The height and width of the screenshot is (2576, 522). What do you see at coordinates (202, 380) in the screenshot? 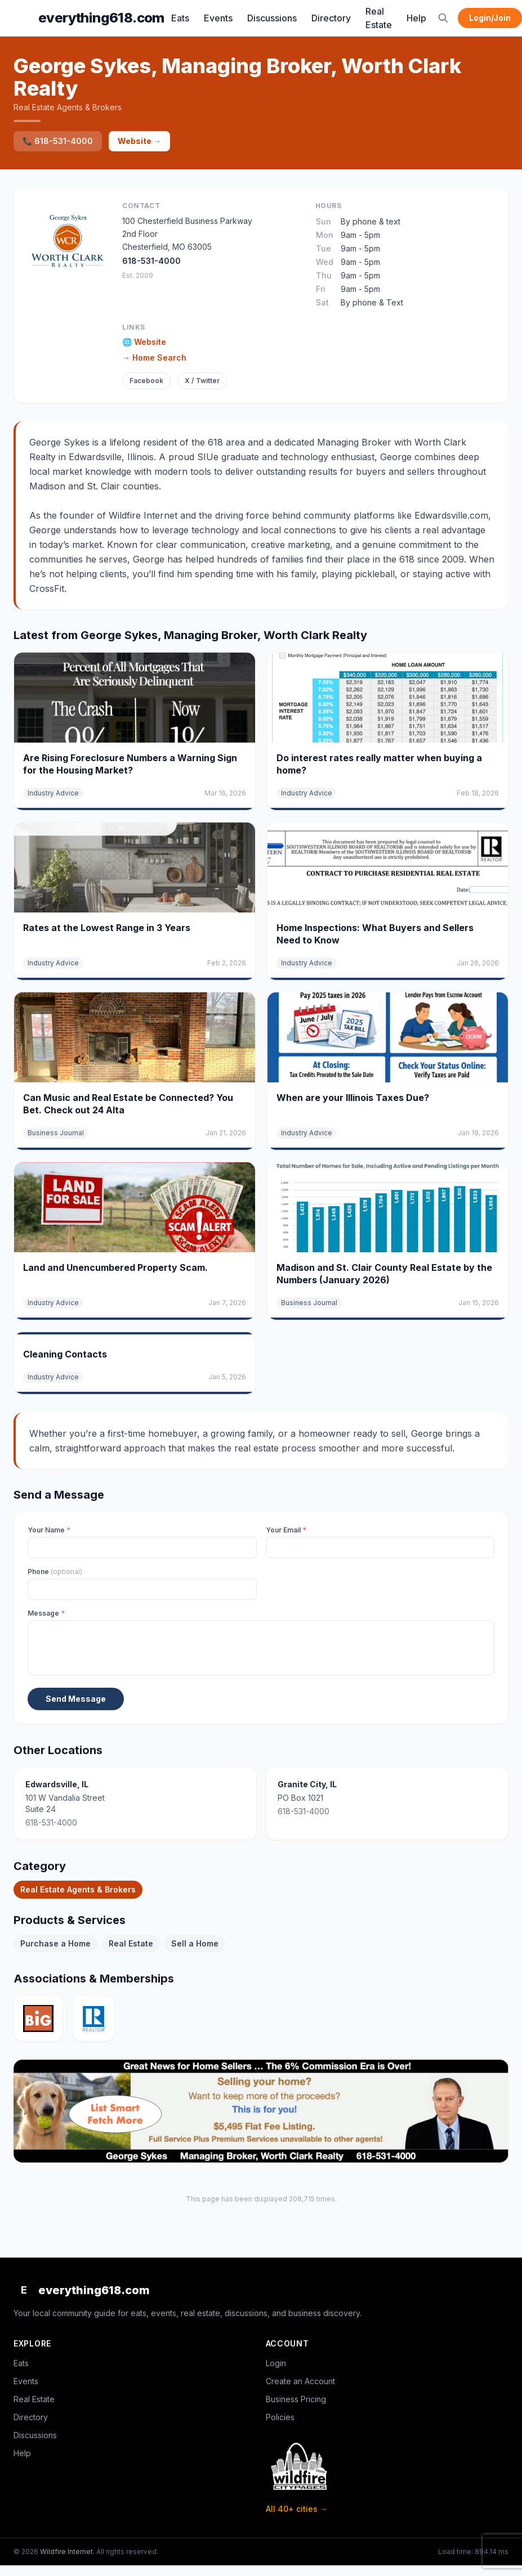
I see `X / Twitter` at bounding box center [202, 380].